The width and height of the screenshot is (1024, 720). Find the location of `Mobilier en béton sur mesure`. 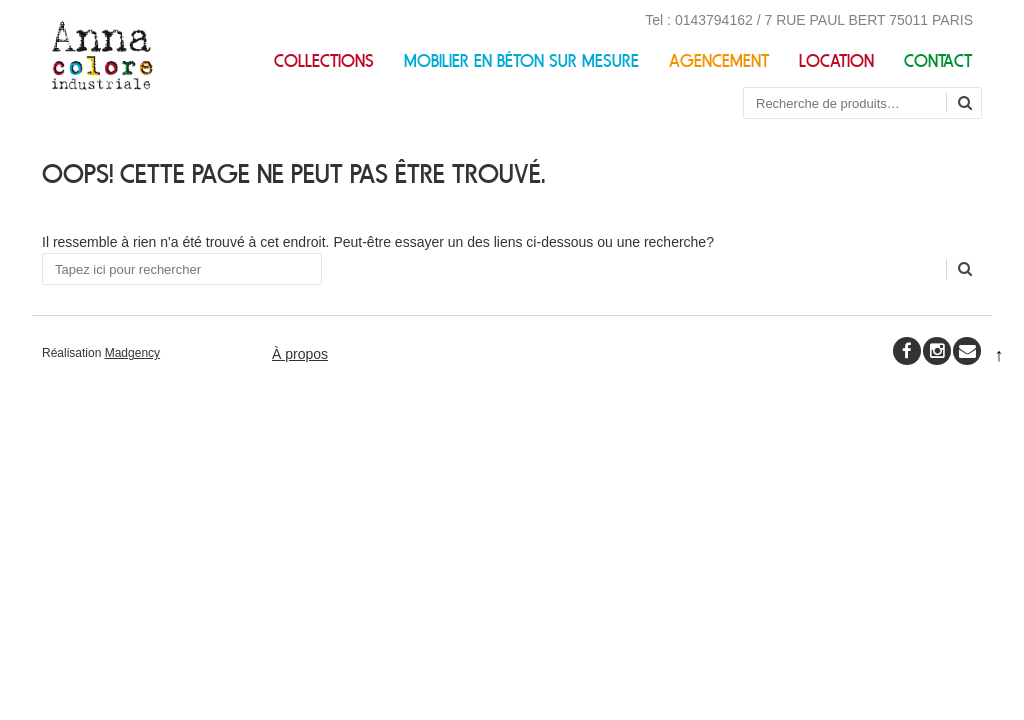

Mobilier en béton sur mesure is located at coordinates (521, 61).